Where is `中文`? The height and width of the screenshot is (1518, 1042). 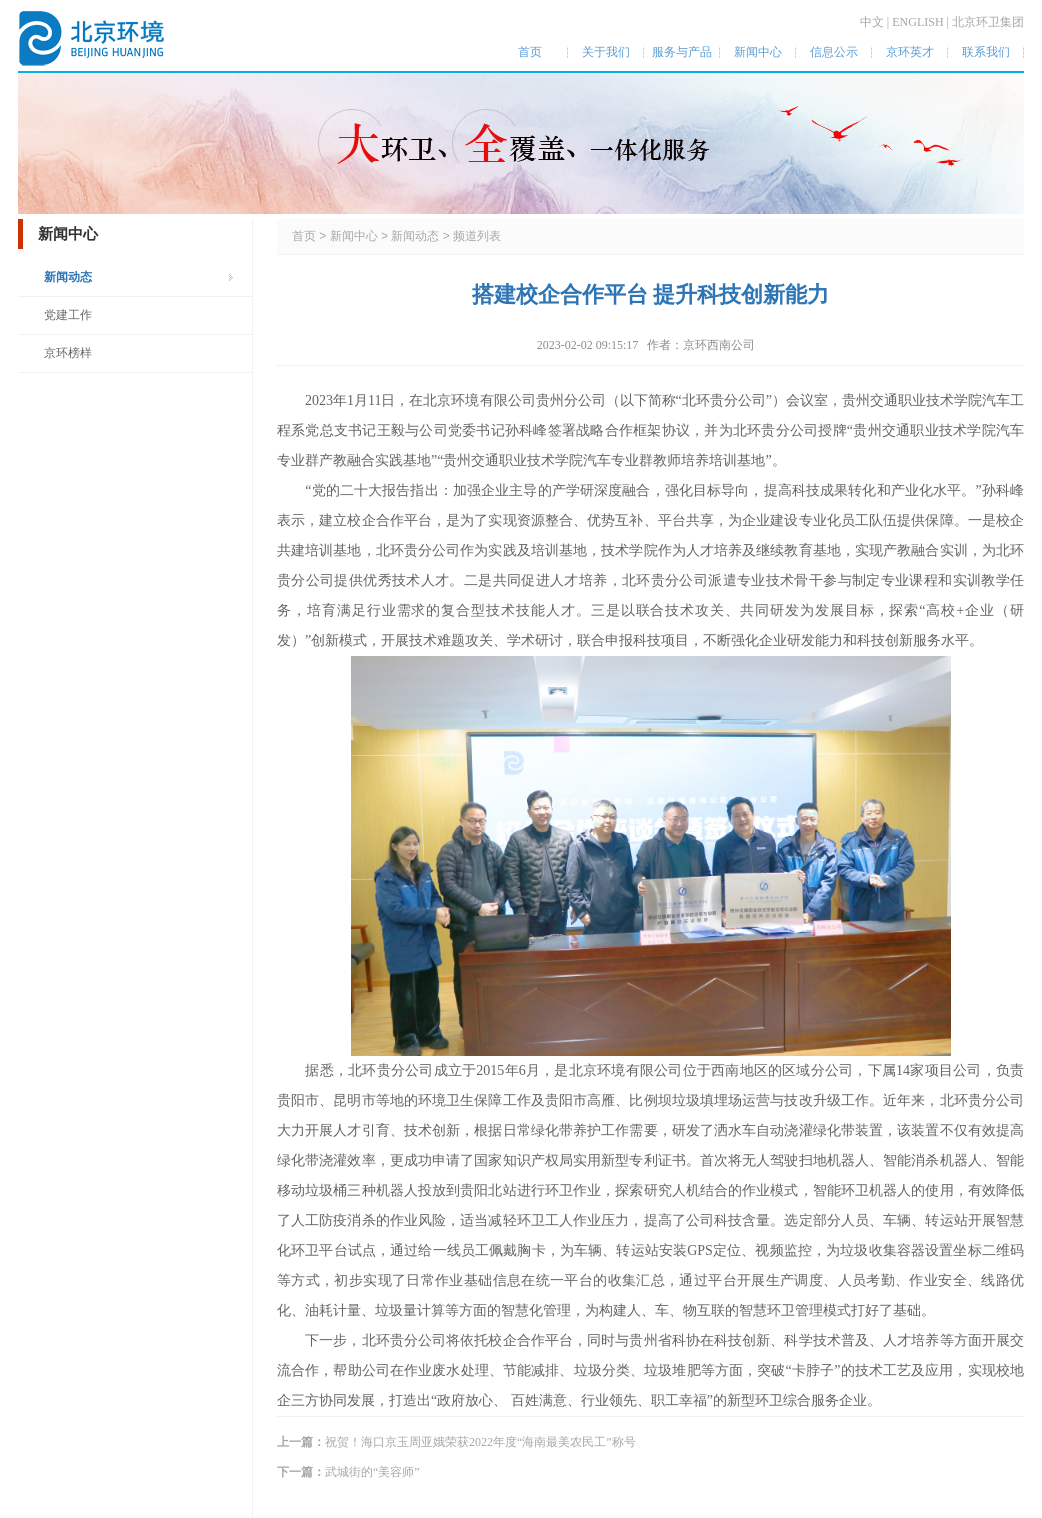
中文 is located at coordinates (872, 22).